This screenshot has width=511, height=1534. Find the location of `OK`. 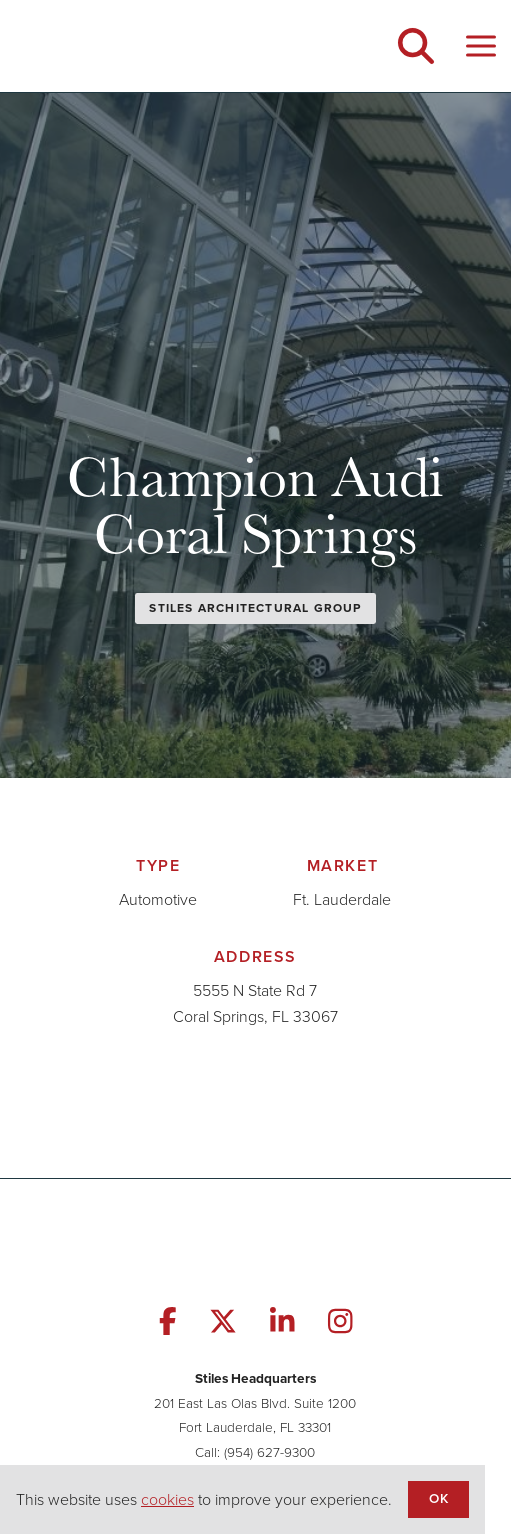

OK is located at coordinates (438, 1498).